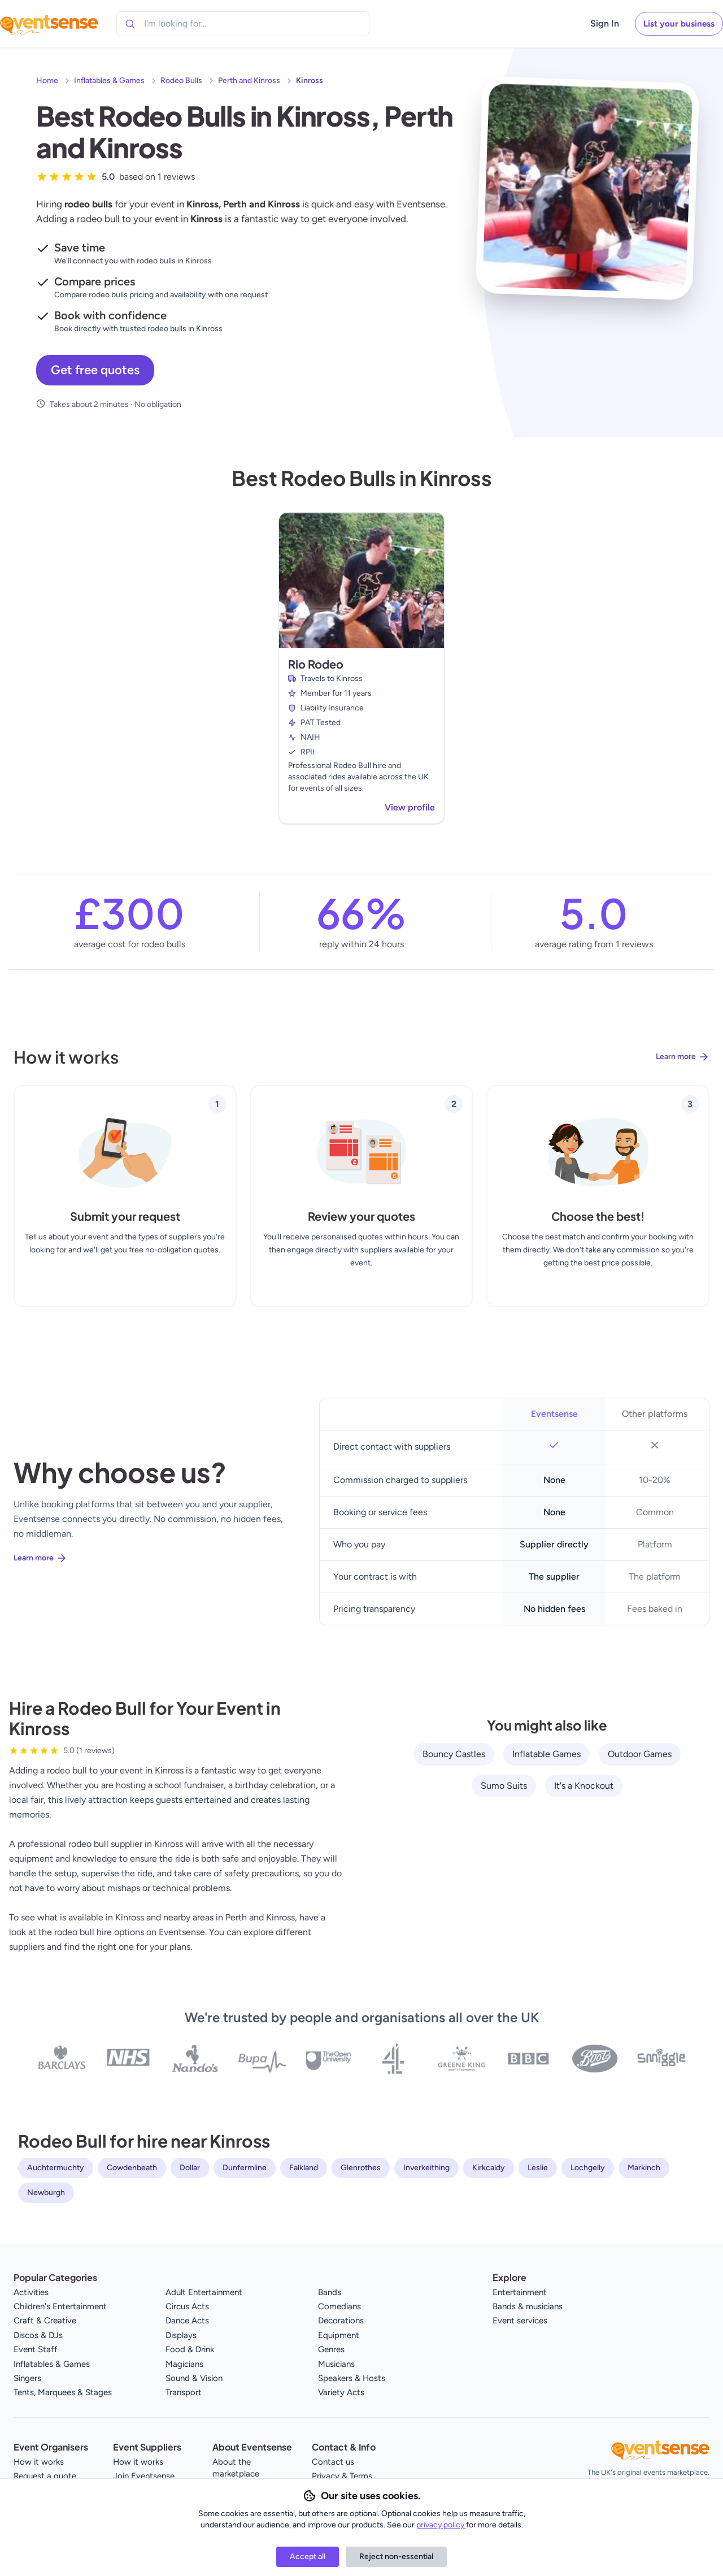 The image size is (723, 2576). What do you see at coordinates (546, 1754) in the screenshot?
I see `Inflatable Games [View all Inflatable Games service providers]` at bounding box center [546, 1754].